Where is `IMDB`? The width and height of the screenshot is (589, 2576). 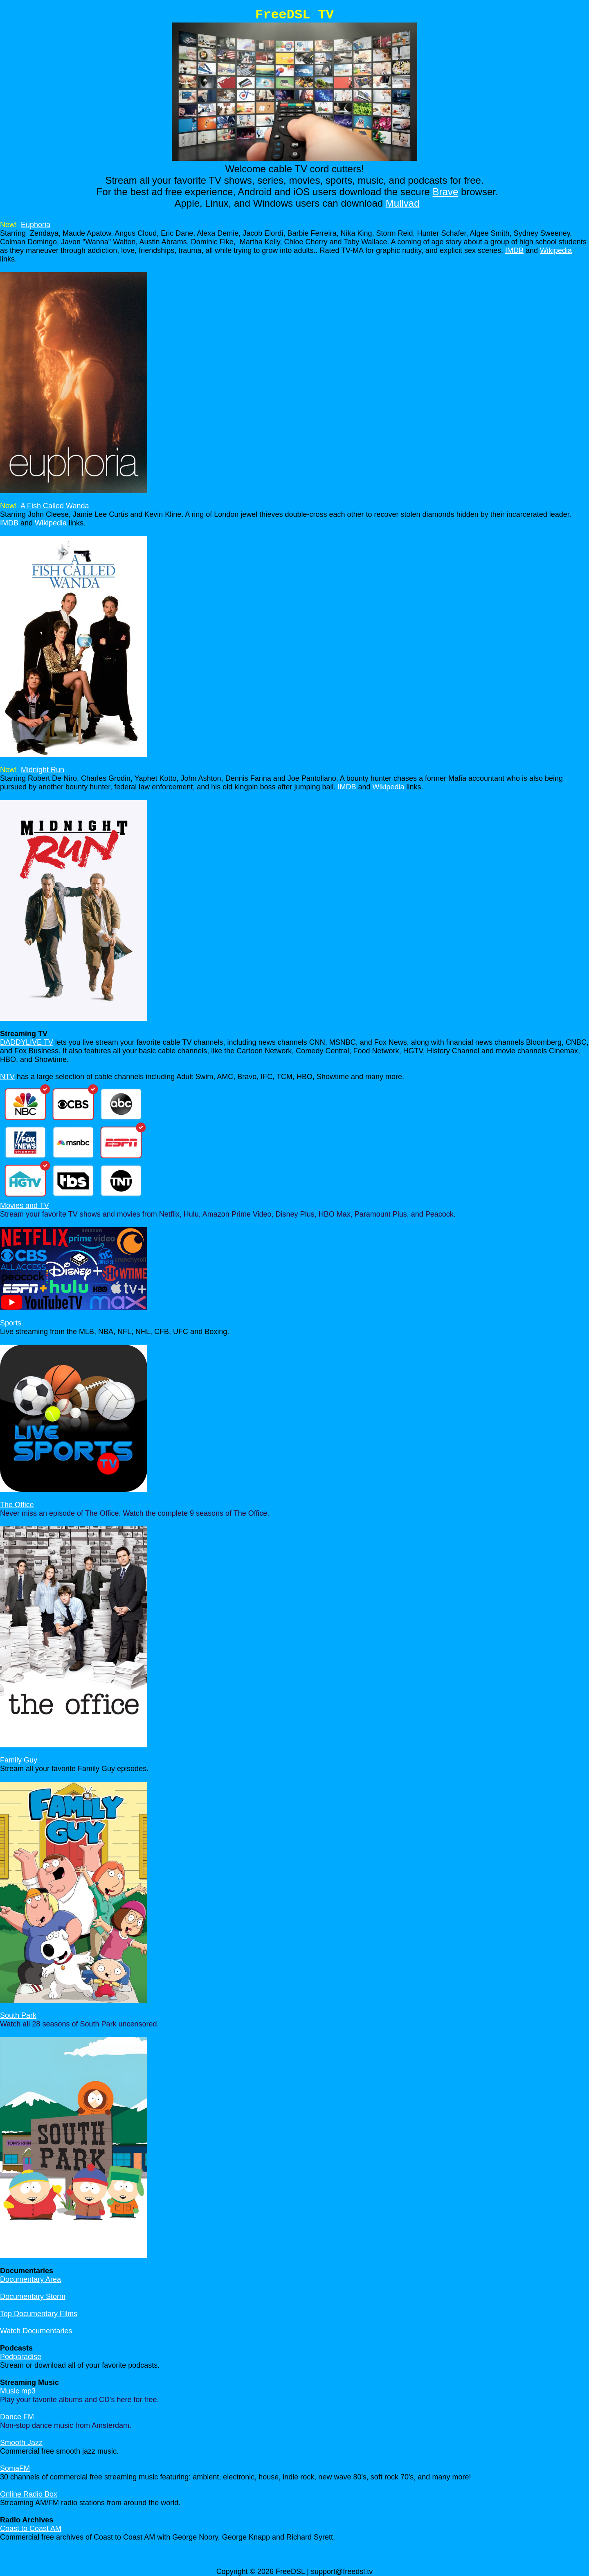 IMDB is located at coordinates (514, 250).